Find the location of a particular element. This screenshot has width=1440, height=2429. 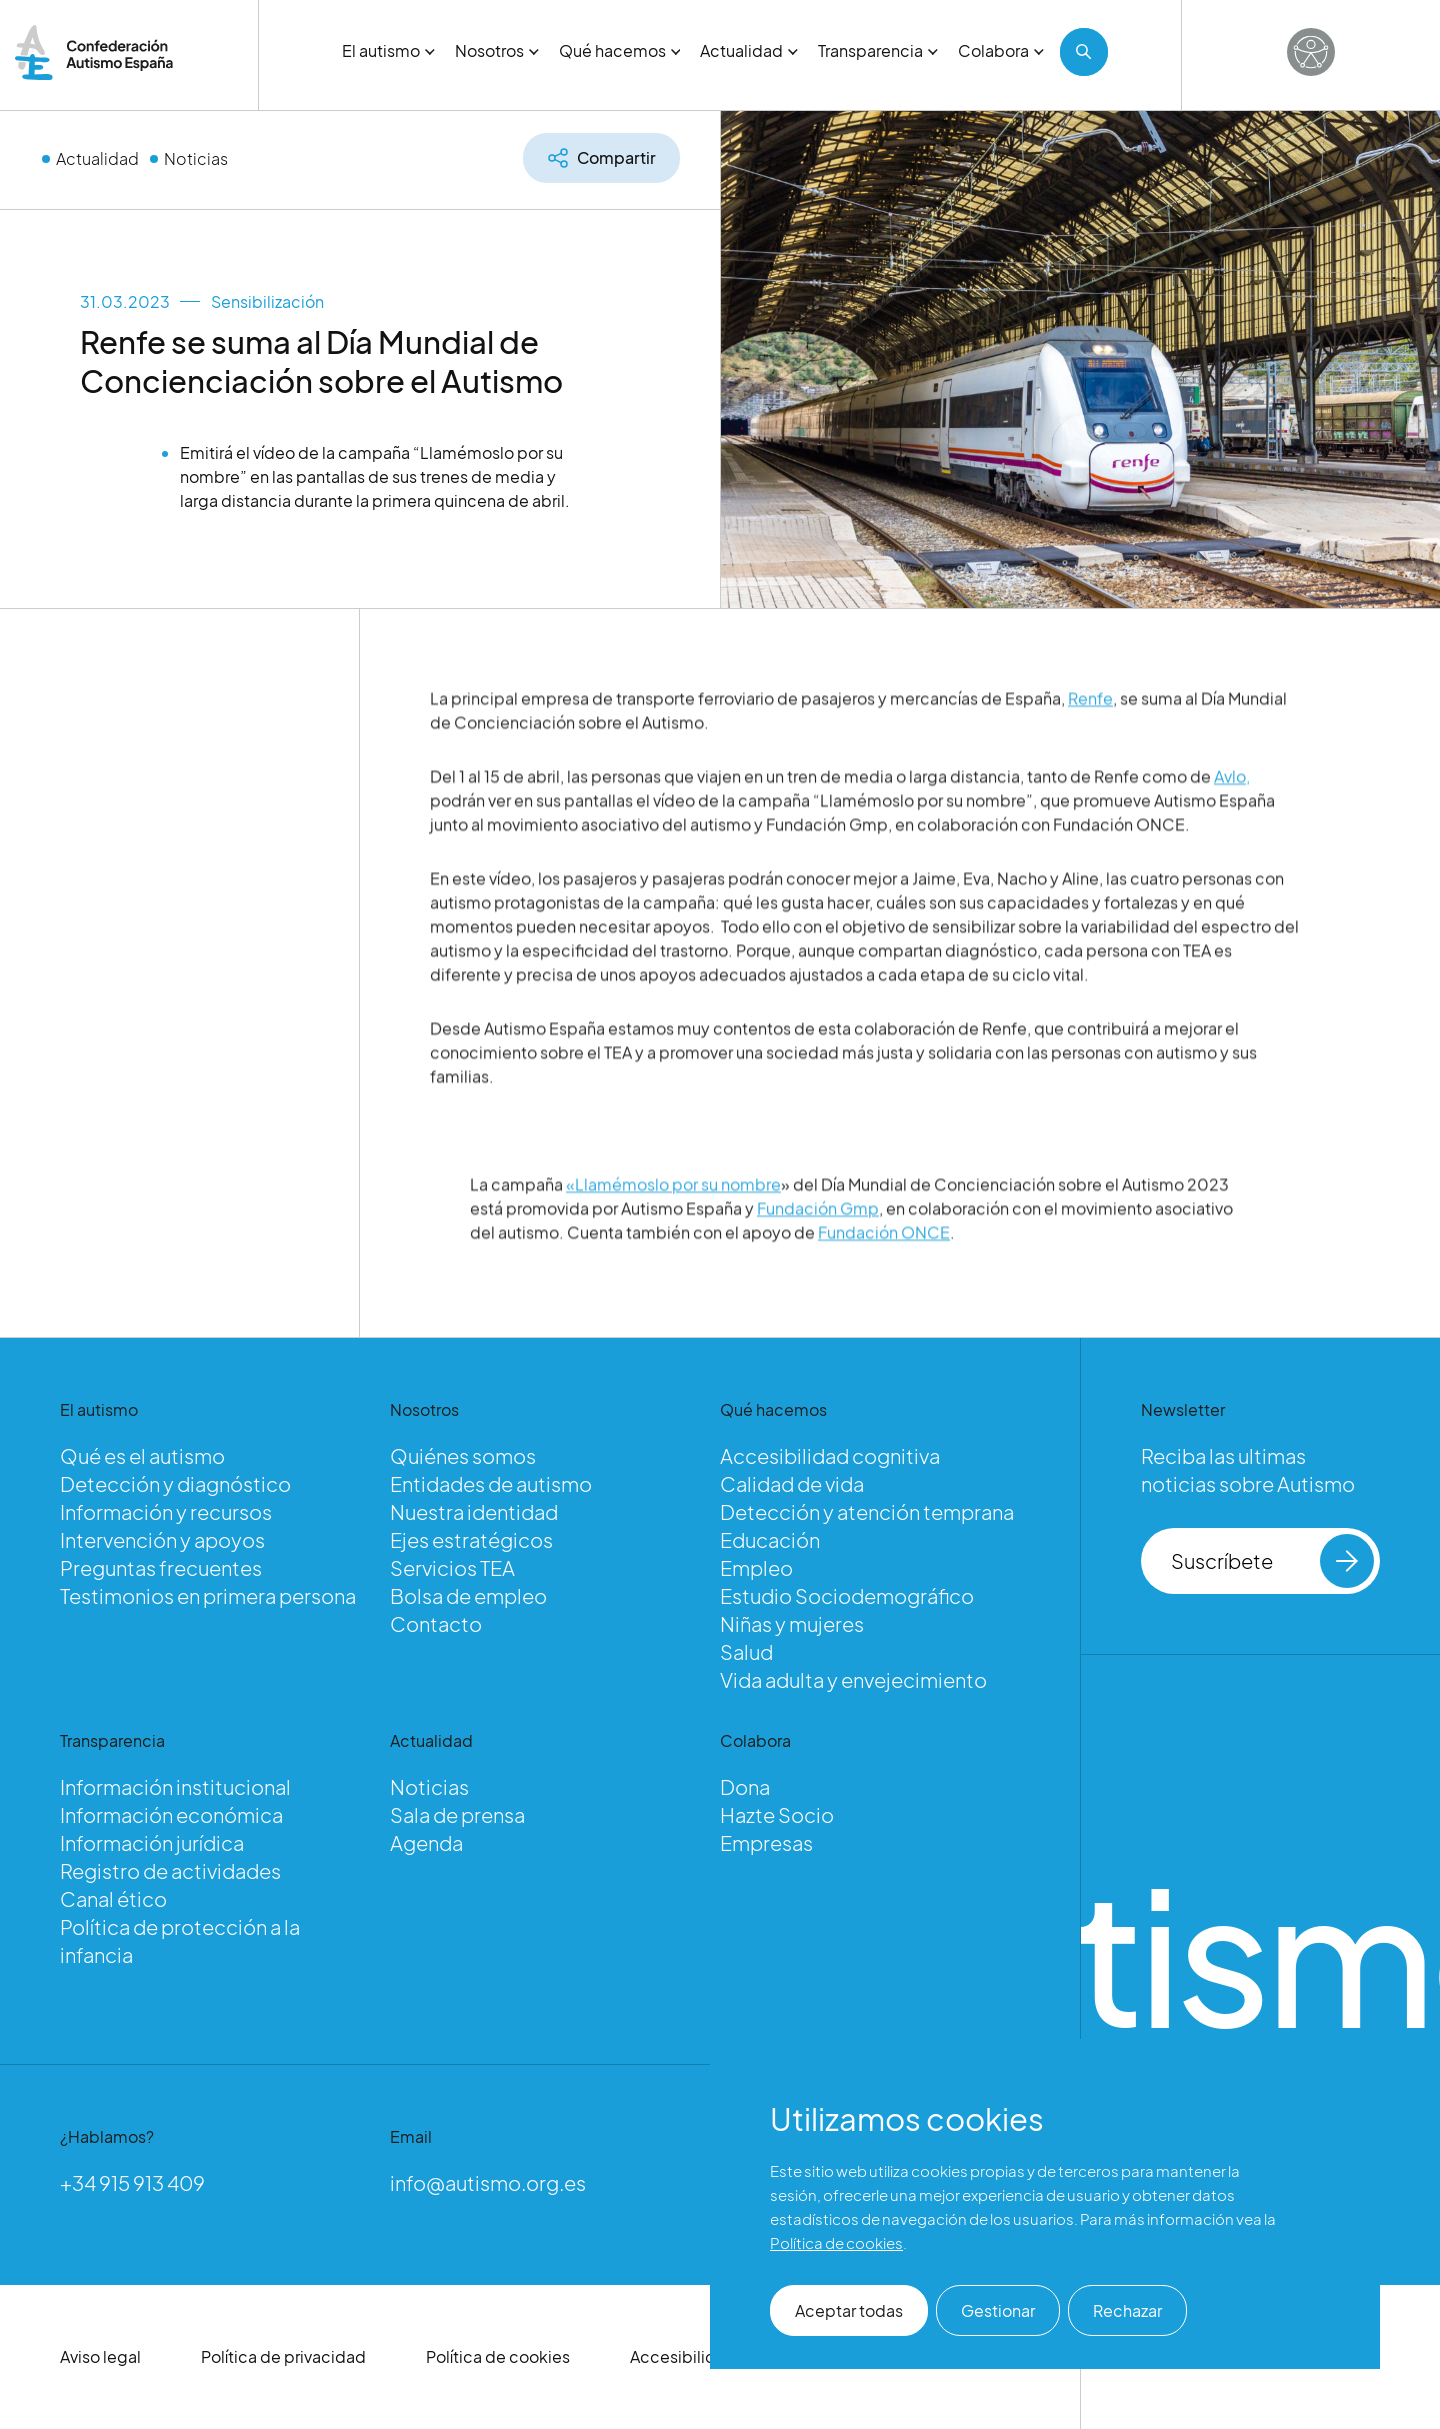

Accesibilidad web is located at coordinates (701, 2356).